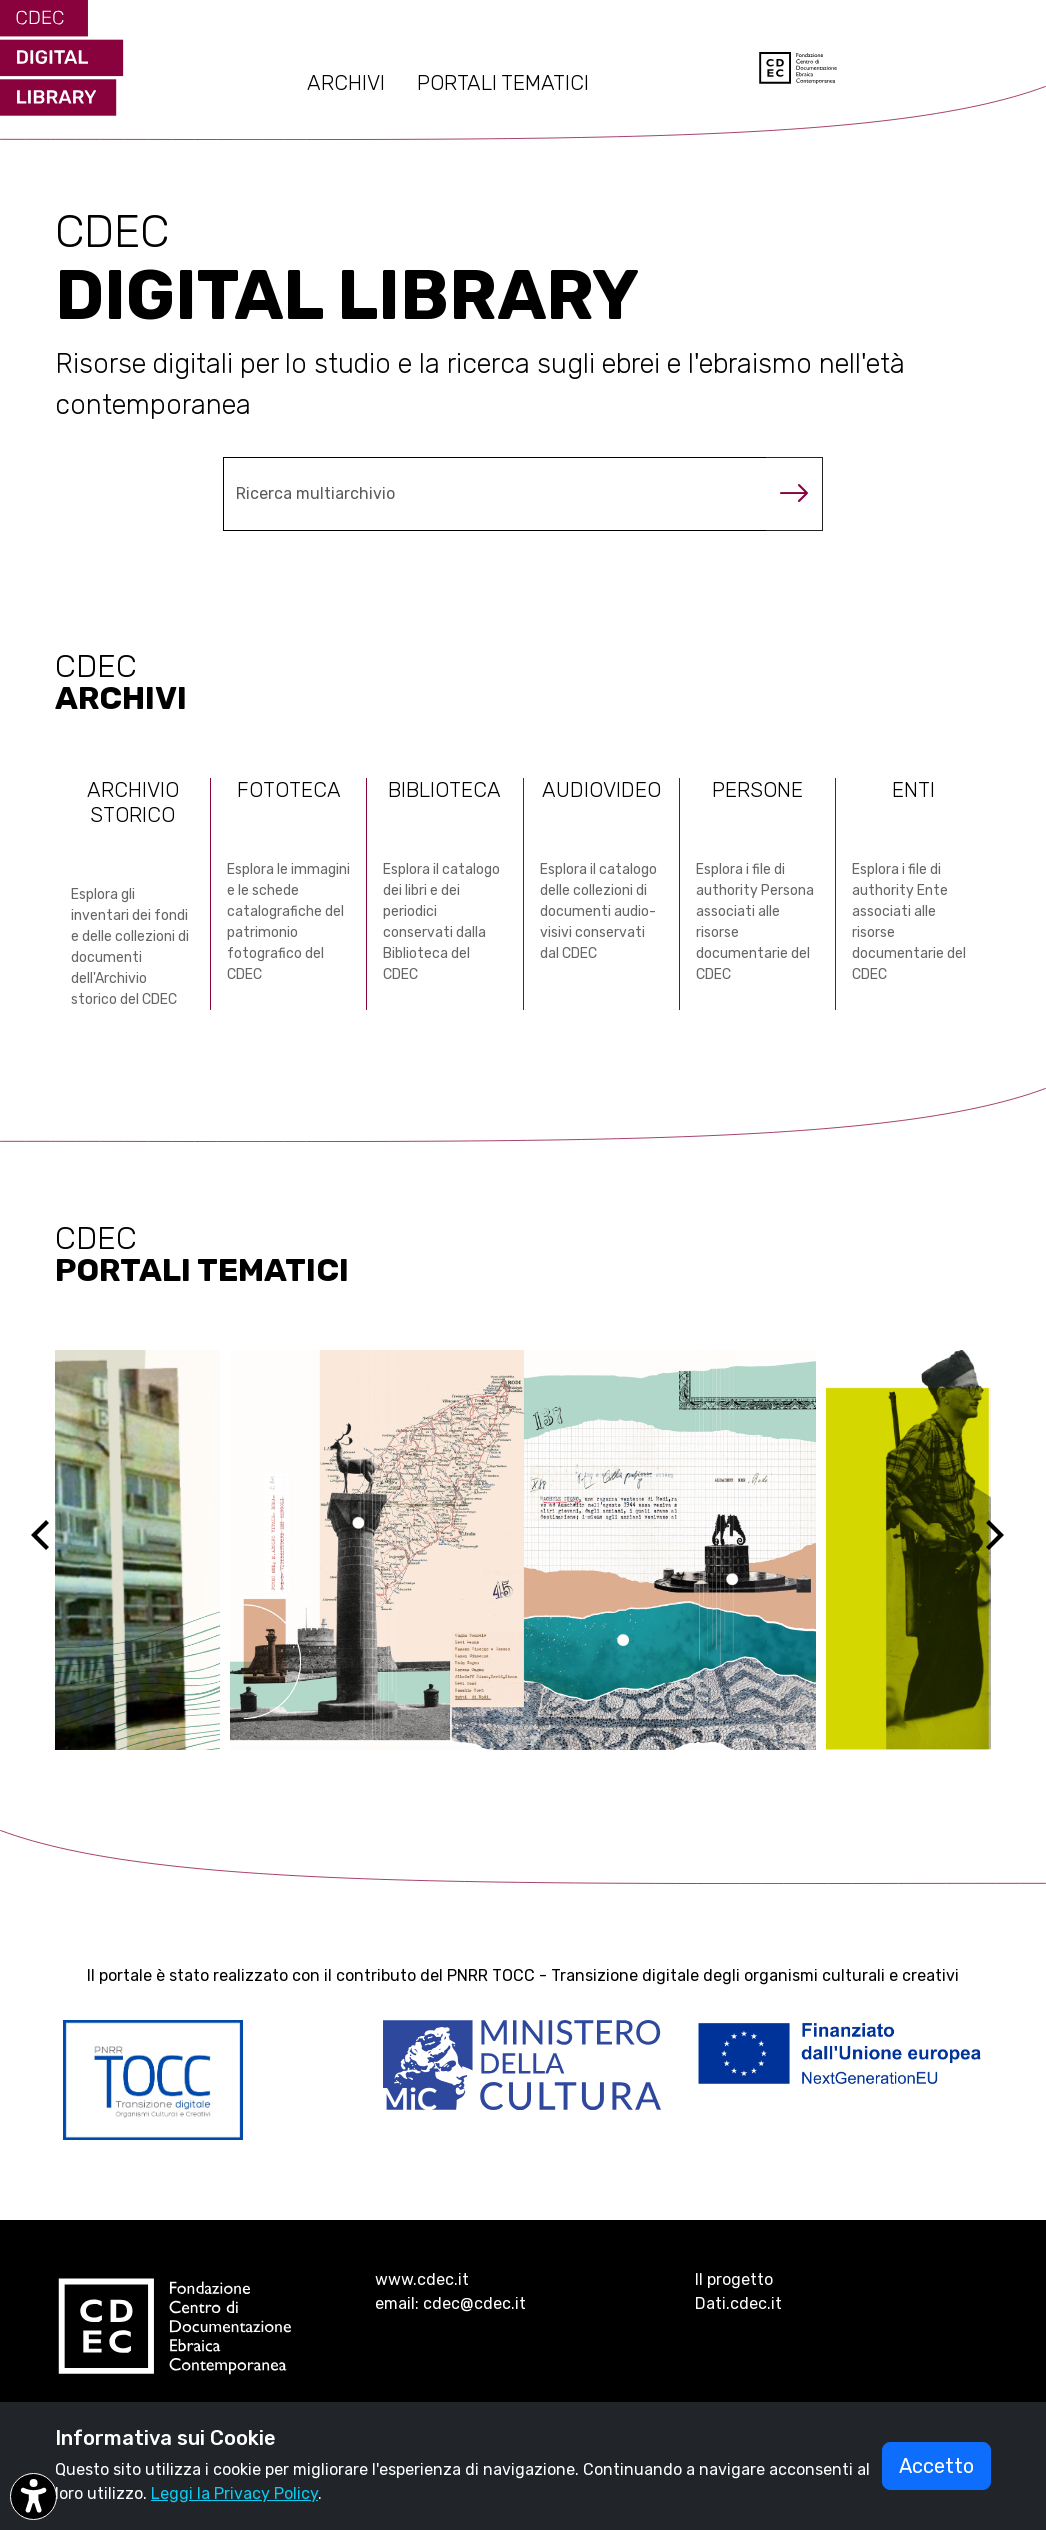  Describe the element at coordinates (58, 1550) in the screenshot. I see `[Previous]` at that location.